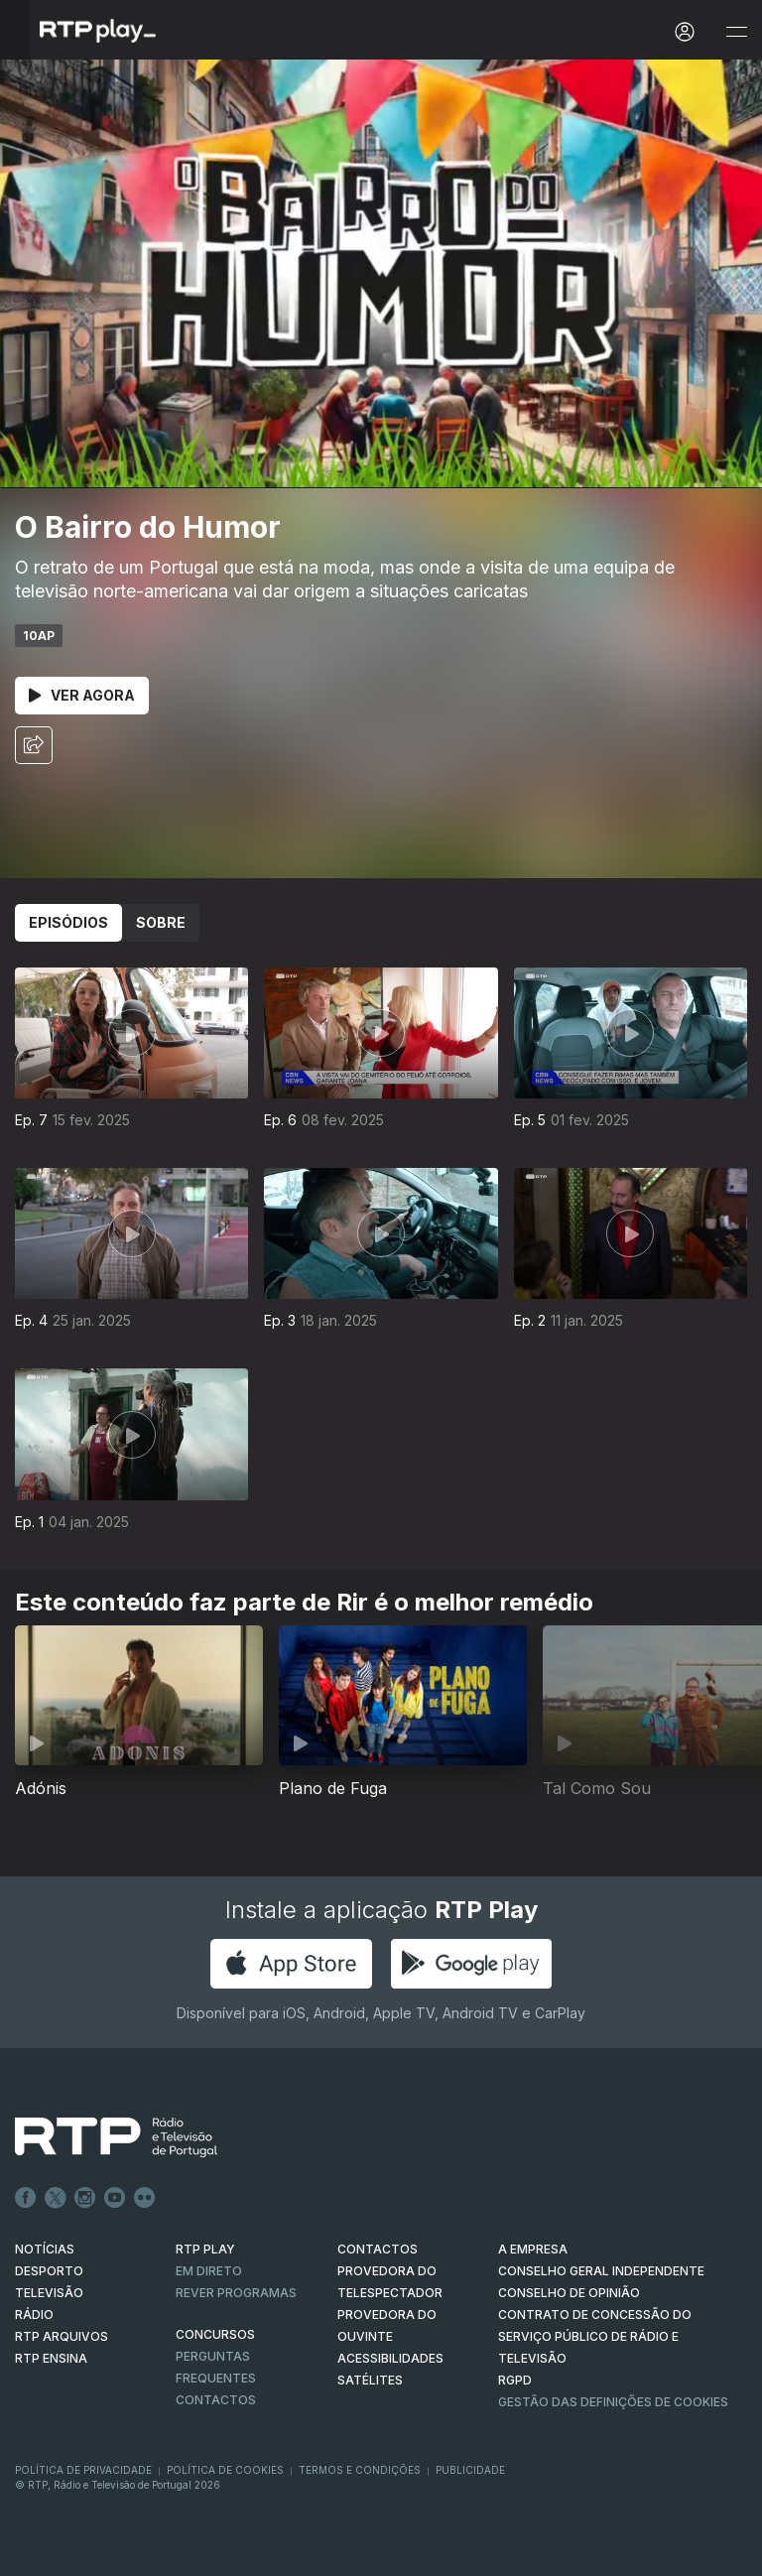 The image size is (762, 2576). I want to click on Instagram, so click(85, 2198).